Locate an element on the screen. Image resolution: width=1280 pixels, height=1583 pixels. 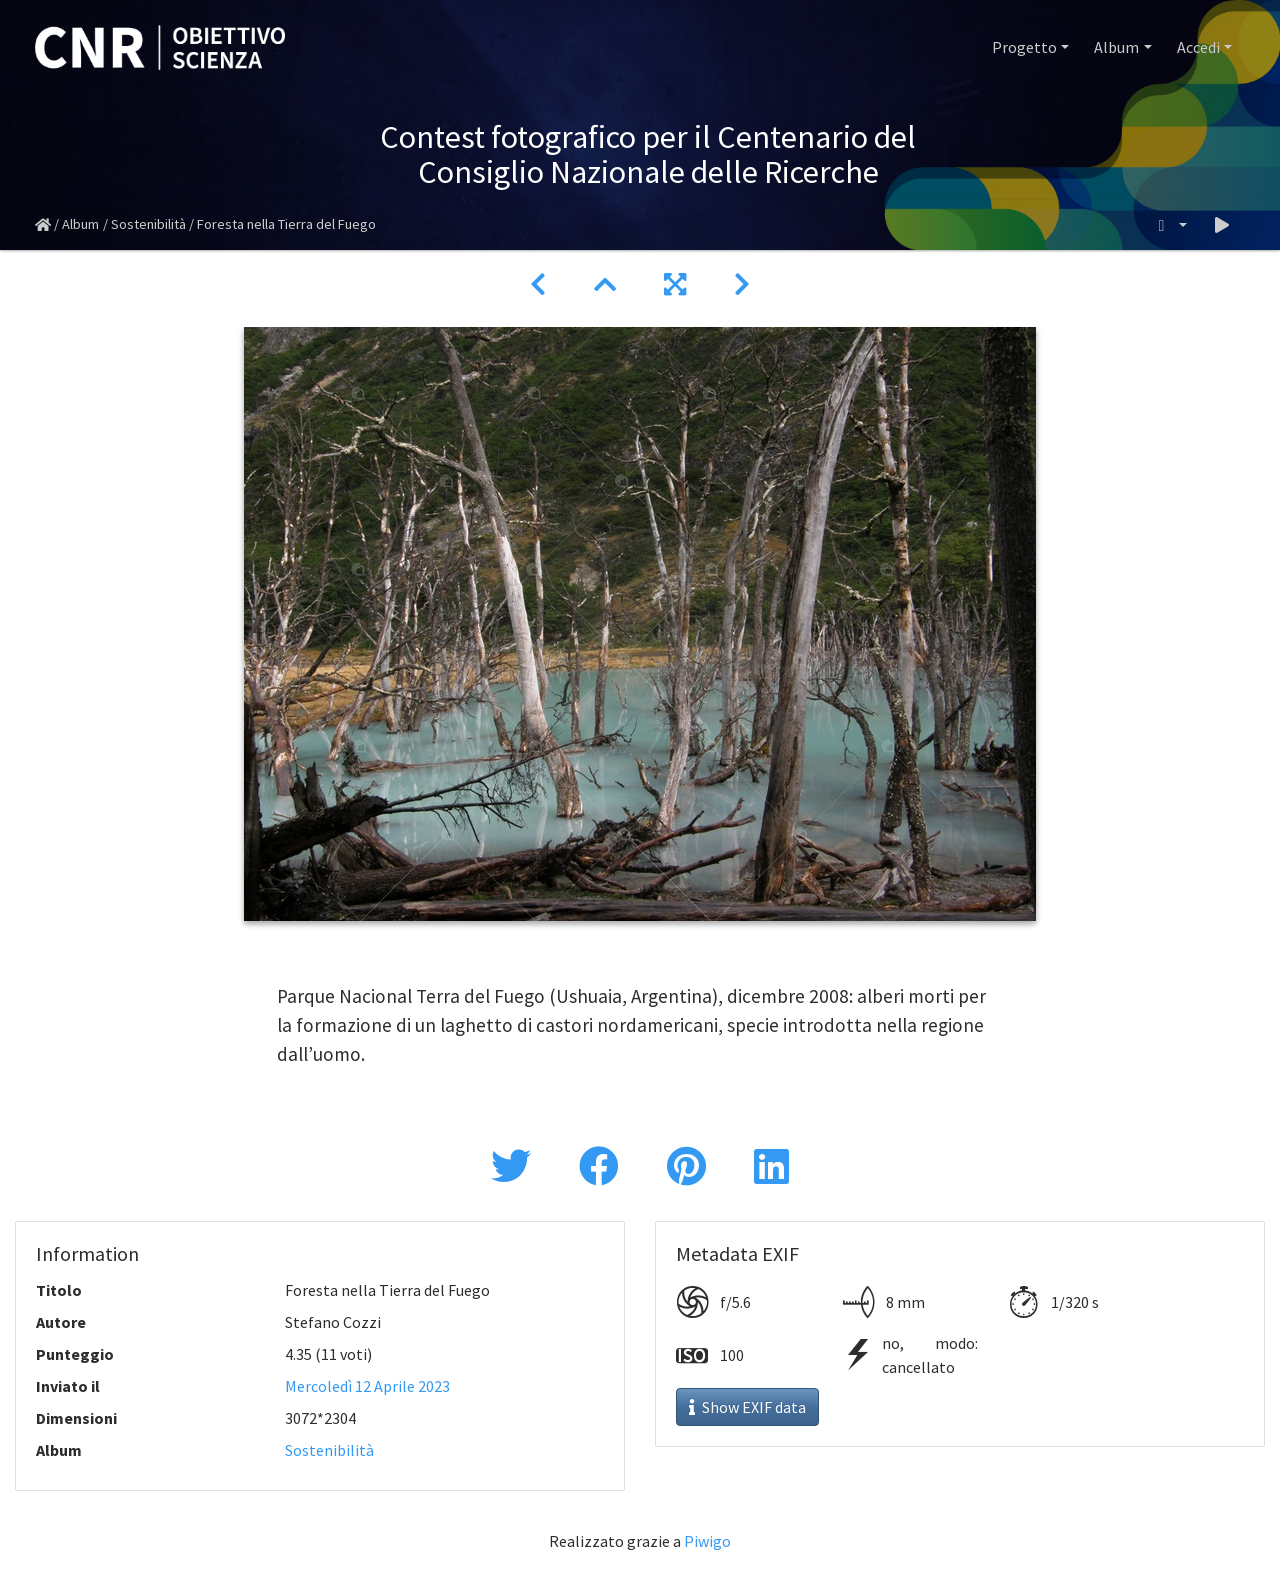
Album is located at coordinates (1116, 47).